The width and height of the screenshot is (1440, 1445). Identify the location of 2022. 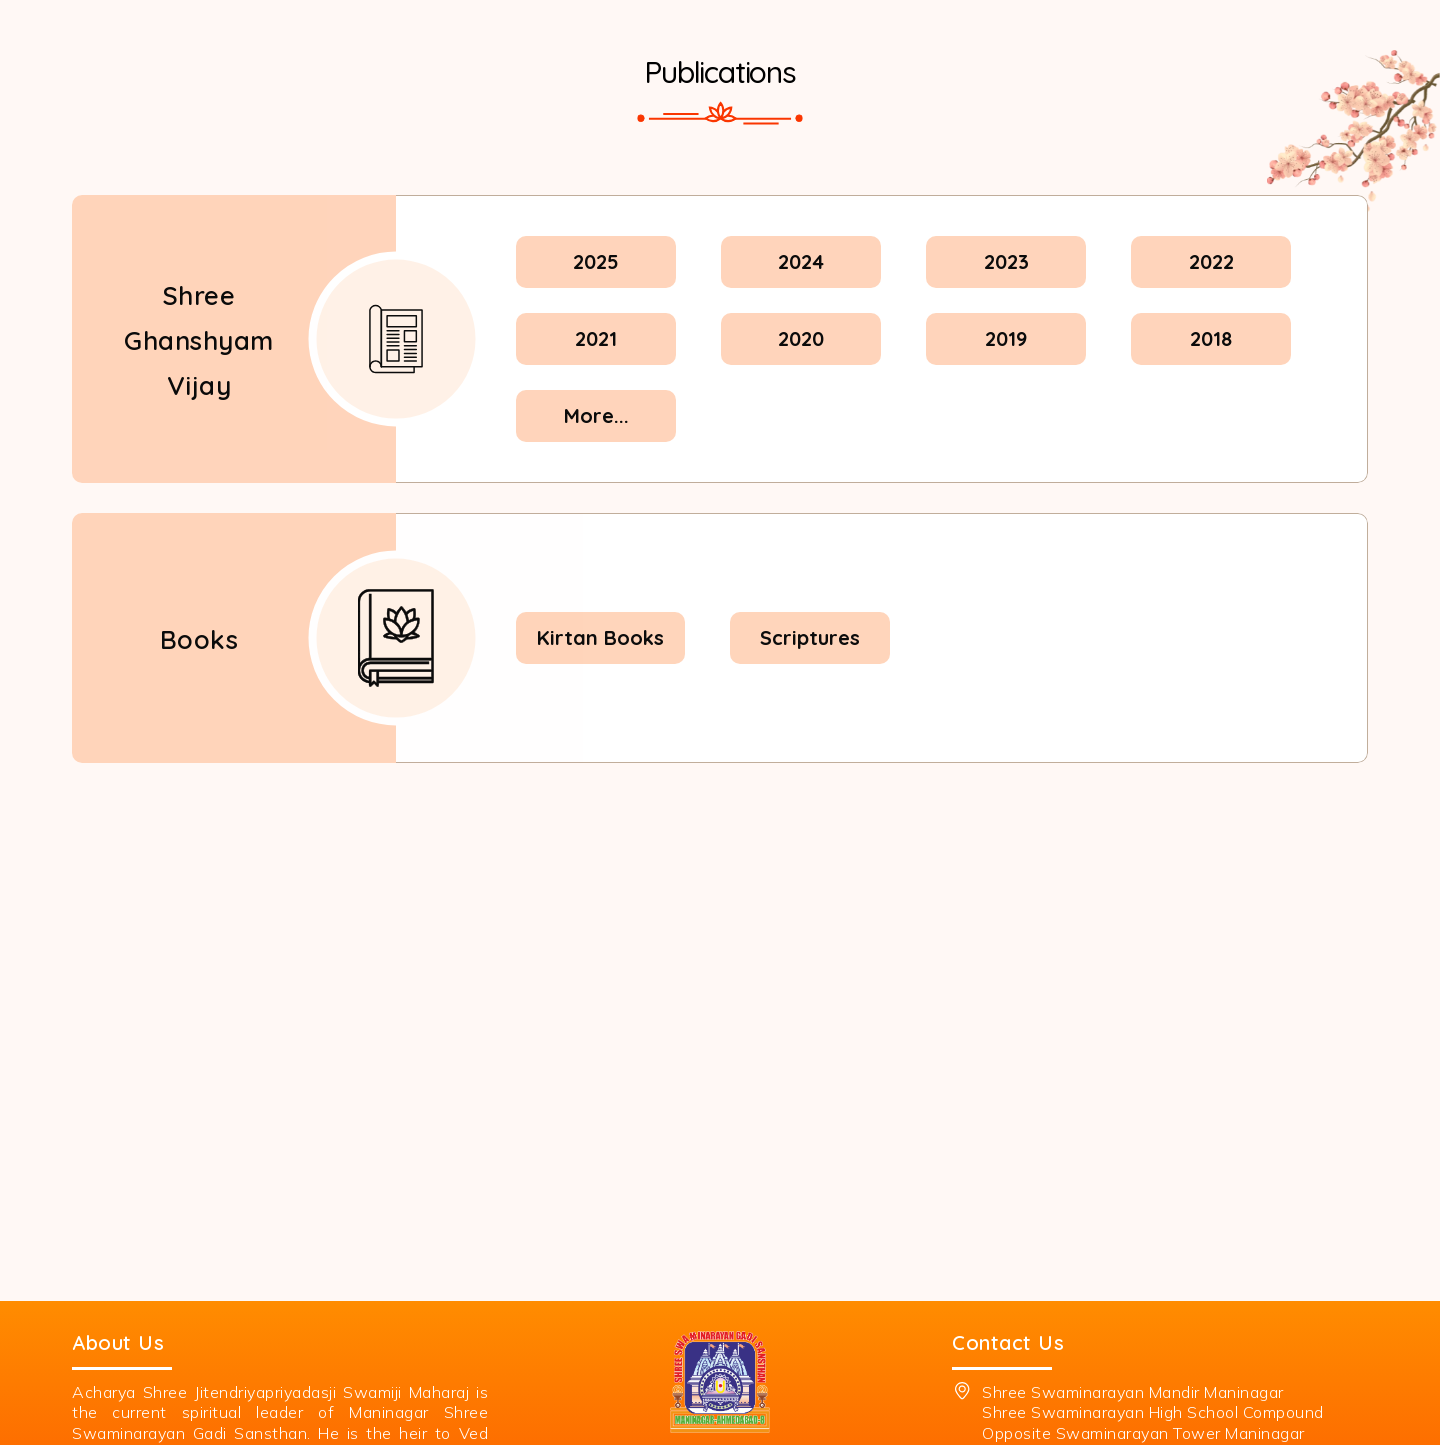
(1211, 261).